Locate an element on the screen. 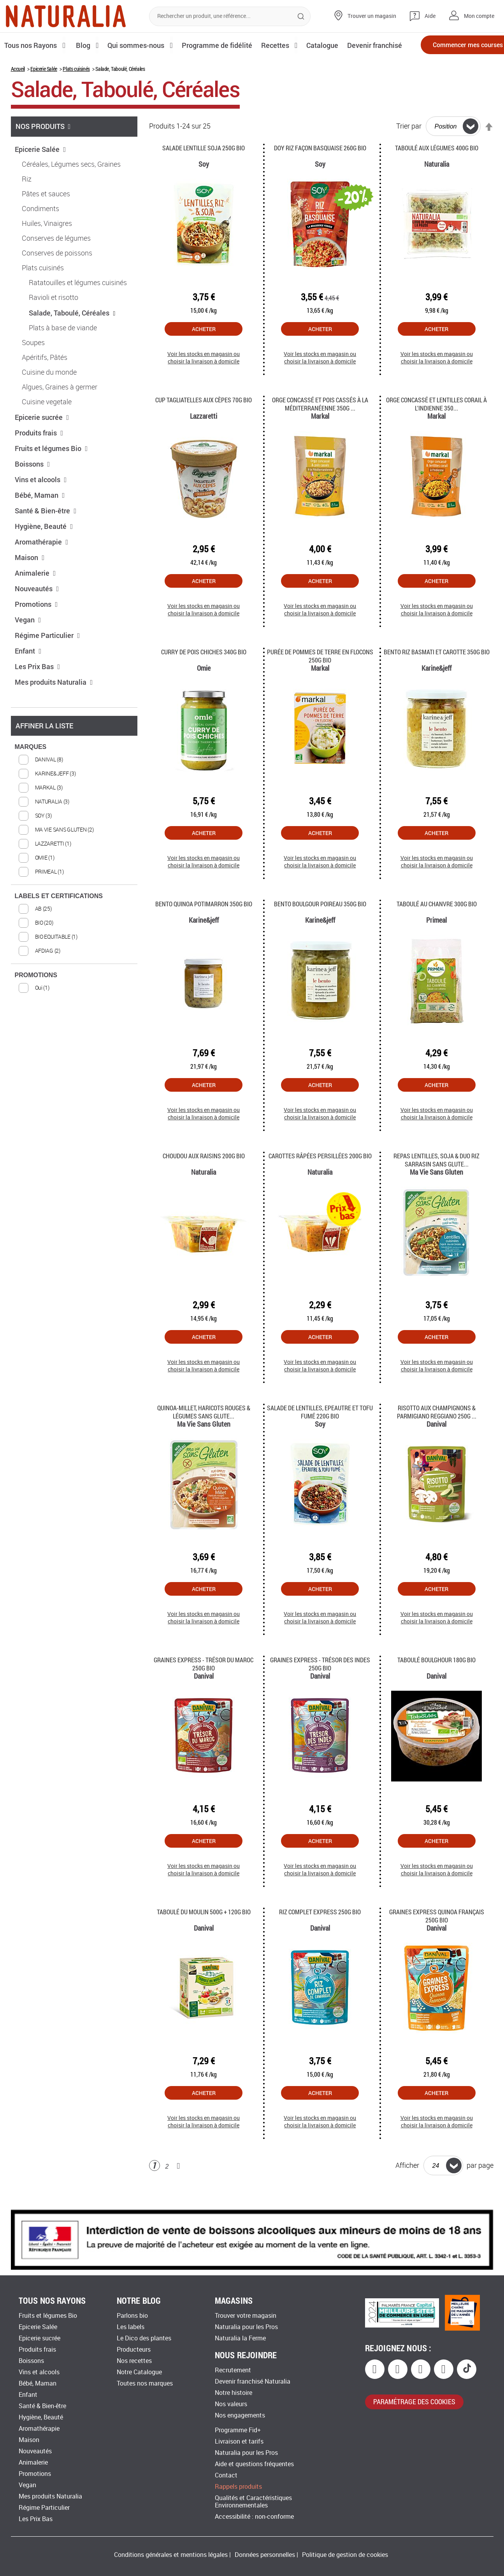  Conserves de légumes is located at coordinates (56, 265).